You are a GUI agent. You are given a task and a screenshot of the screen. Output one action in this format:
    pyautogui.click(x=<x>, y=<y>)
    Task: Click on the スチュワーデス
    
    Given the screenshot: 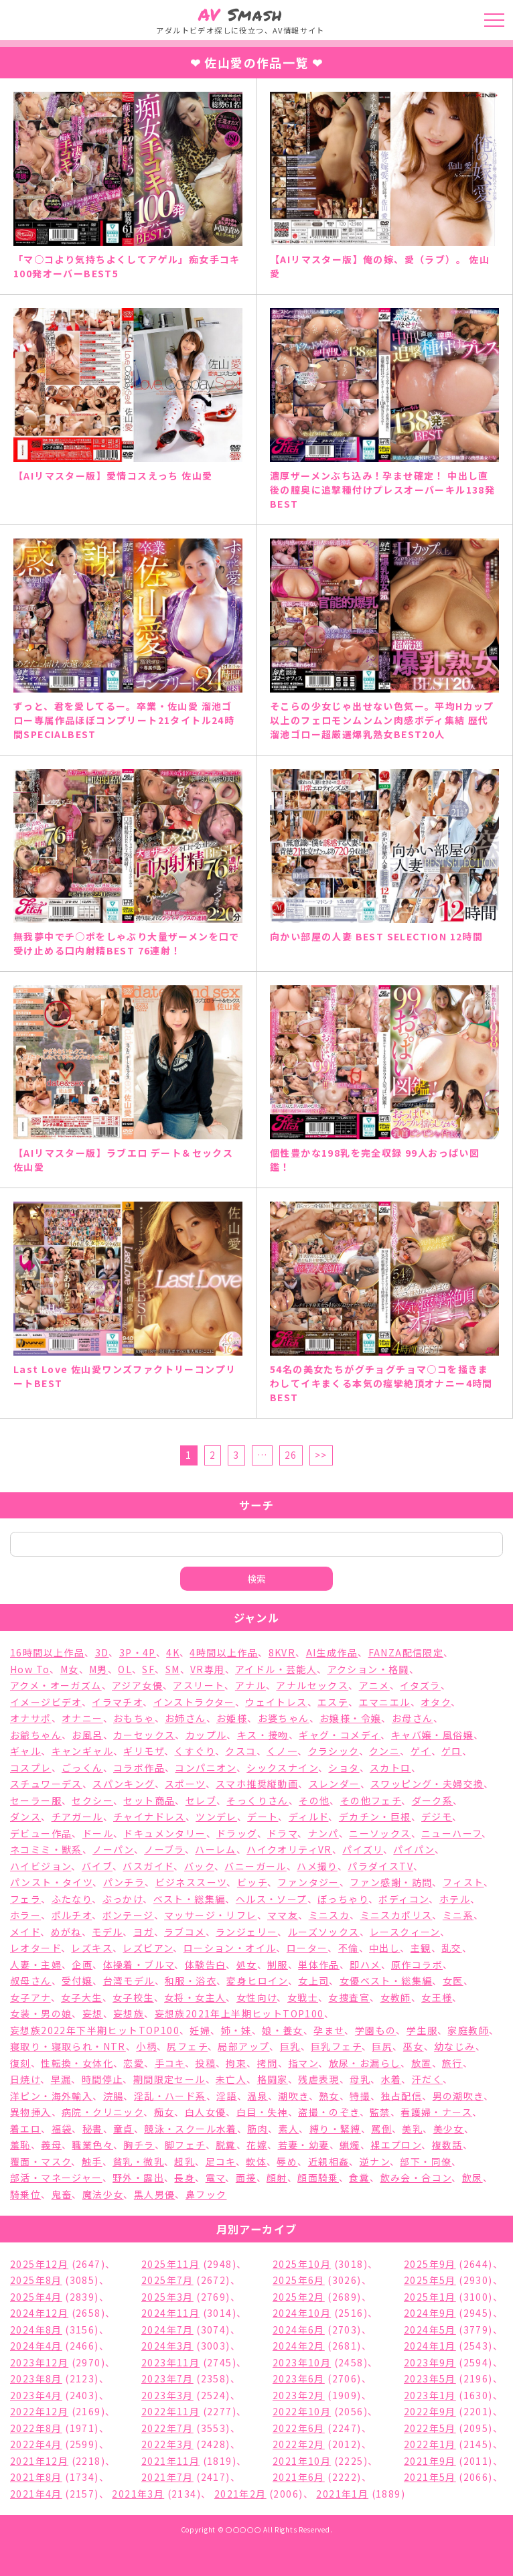 What is the action you would take?
    pyautogui.click(x=46, y=1783)
    